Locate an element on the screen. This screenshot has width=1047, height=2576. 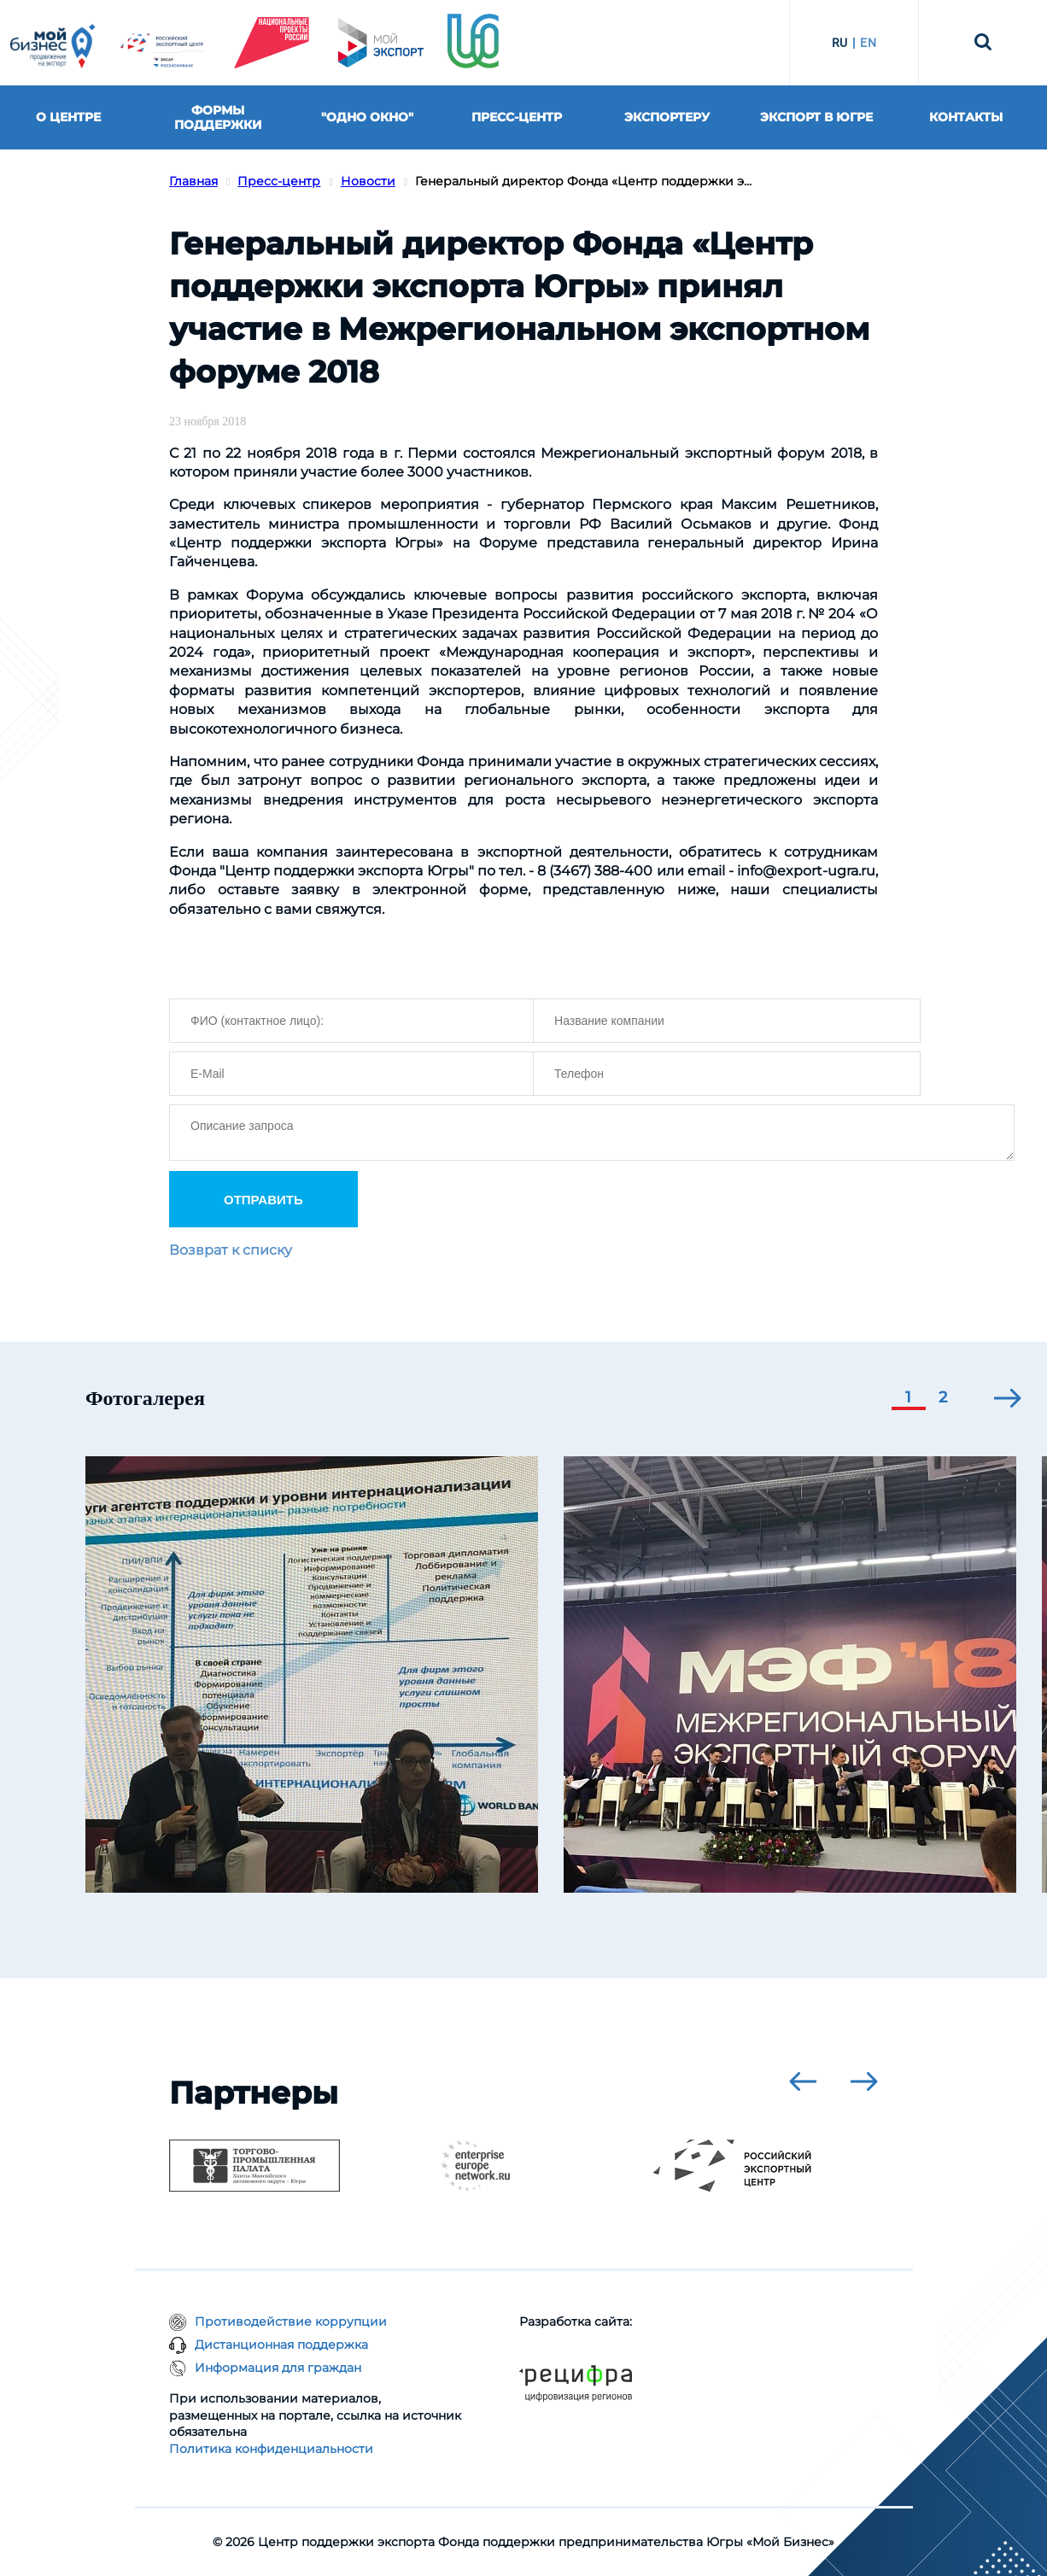
[button] is located at coordinates (909, 1399).